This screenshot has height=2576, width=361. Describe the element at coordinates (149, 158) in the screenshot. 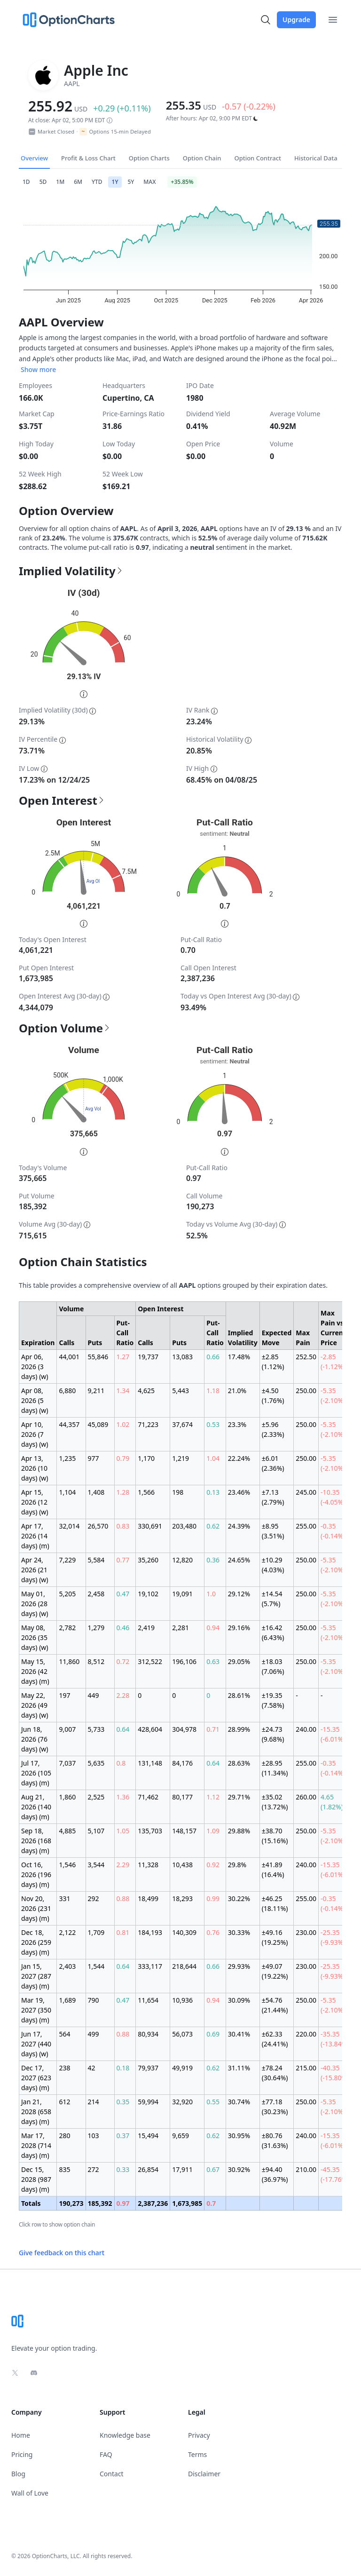

I see `Option Charts` at that location.